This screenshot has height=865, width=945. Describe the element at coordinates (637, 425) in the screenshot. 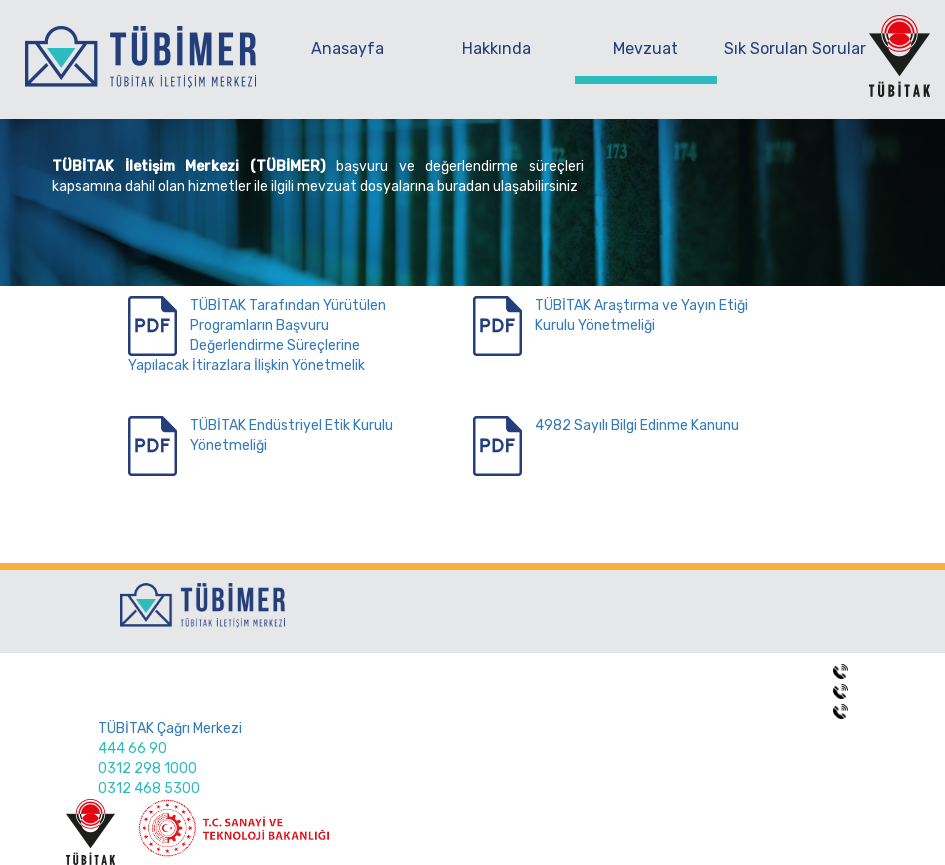

I see `4982 Sayılı Bilgi Edinme Kanunu` at that location.